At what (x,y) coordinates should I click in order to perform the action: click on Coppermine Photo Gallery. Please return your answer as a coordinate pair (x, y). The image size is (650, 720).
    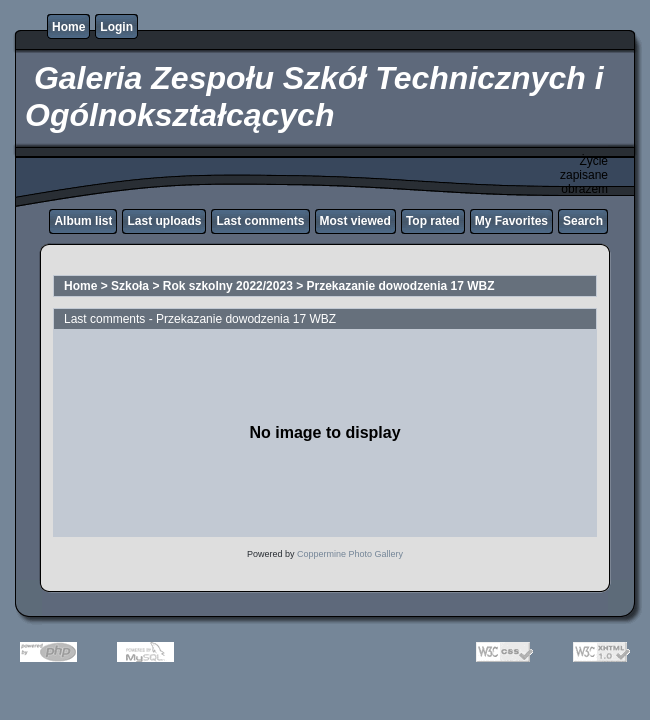
    Looking at the image, I should click on (350, 554).